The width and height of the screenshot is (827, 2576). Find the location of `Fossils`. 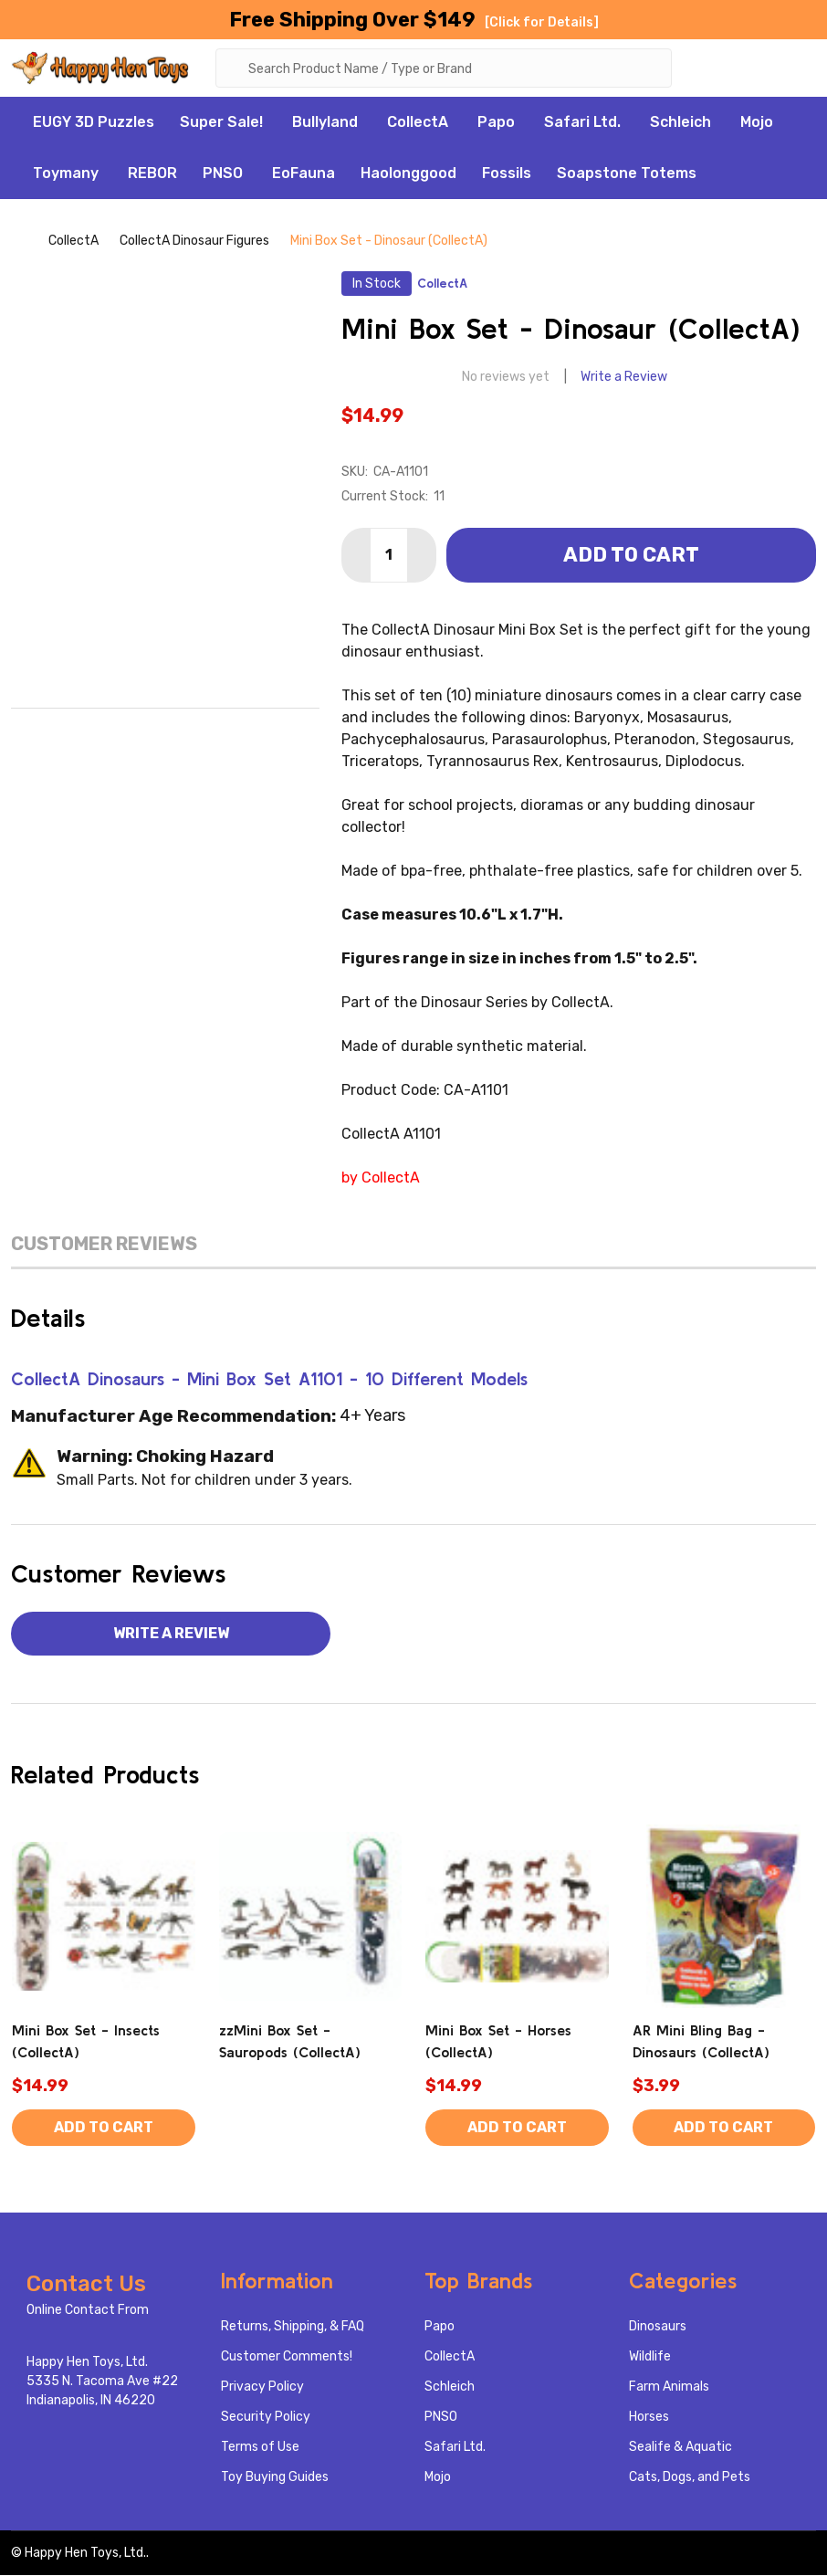

Fossils is located at coordinates (506, 175).